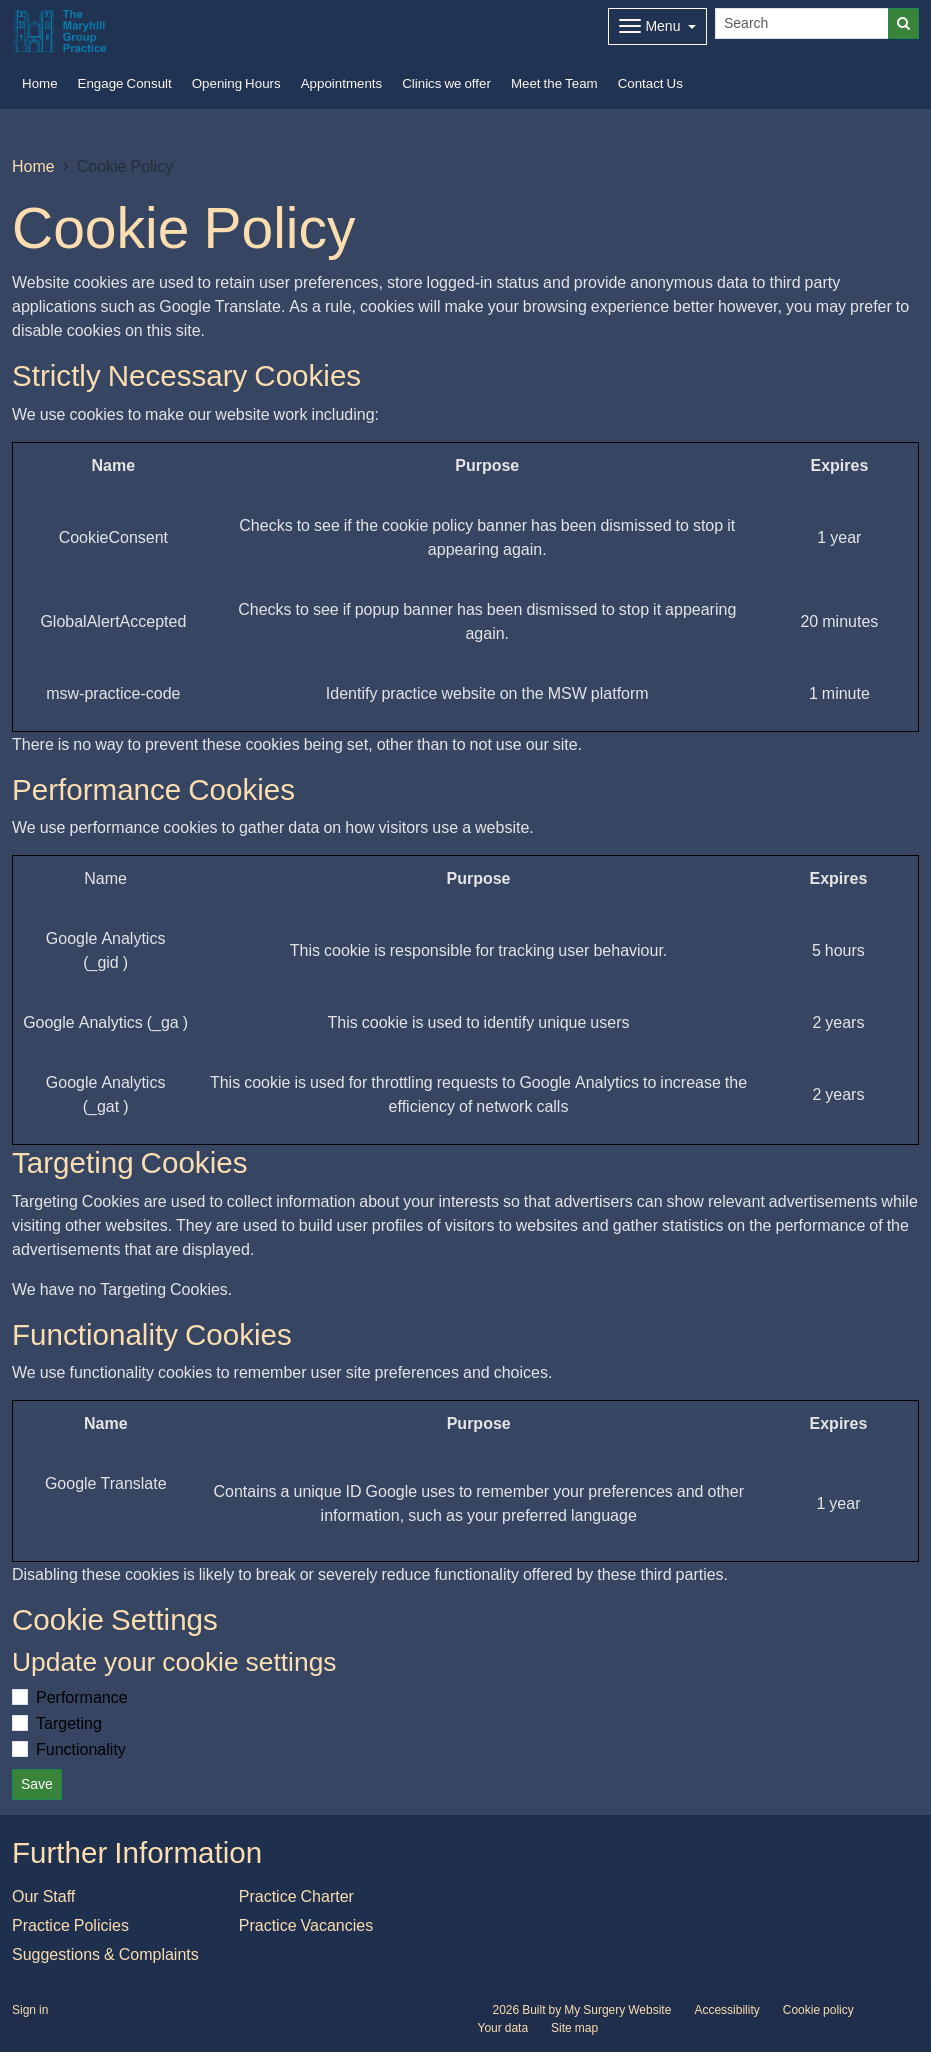  I want to click on Engage Consult, so click(125, 83).